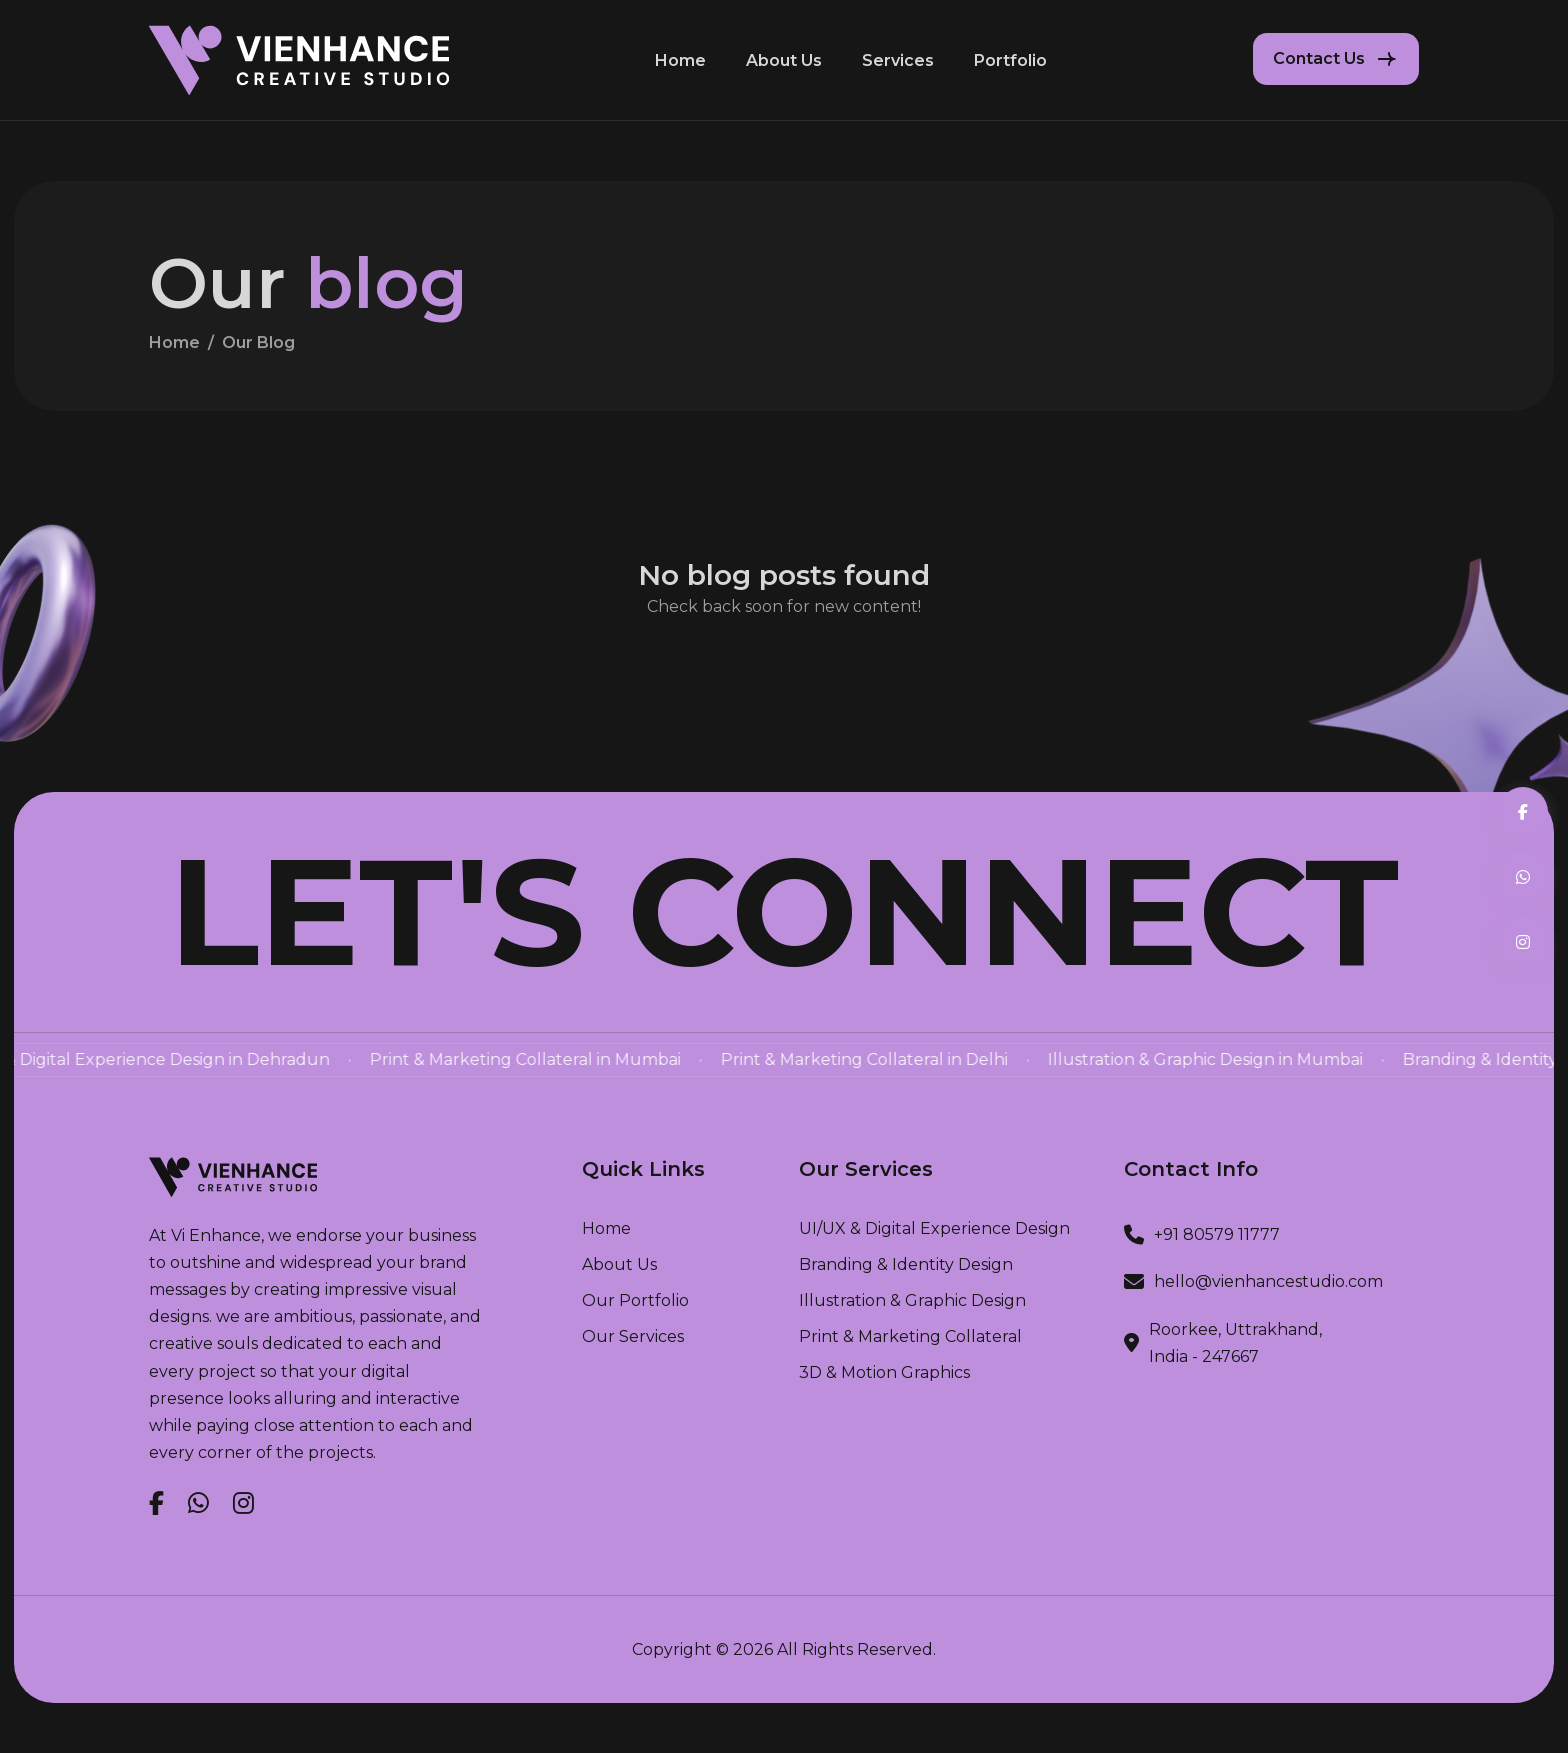  What do you see at coordinates (680, 60) in the screenshot?
I see `Home` at bounding box center [680, 60].